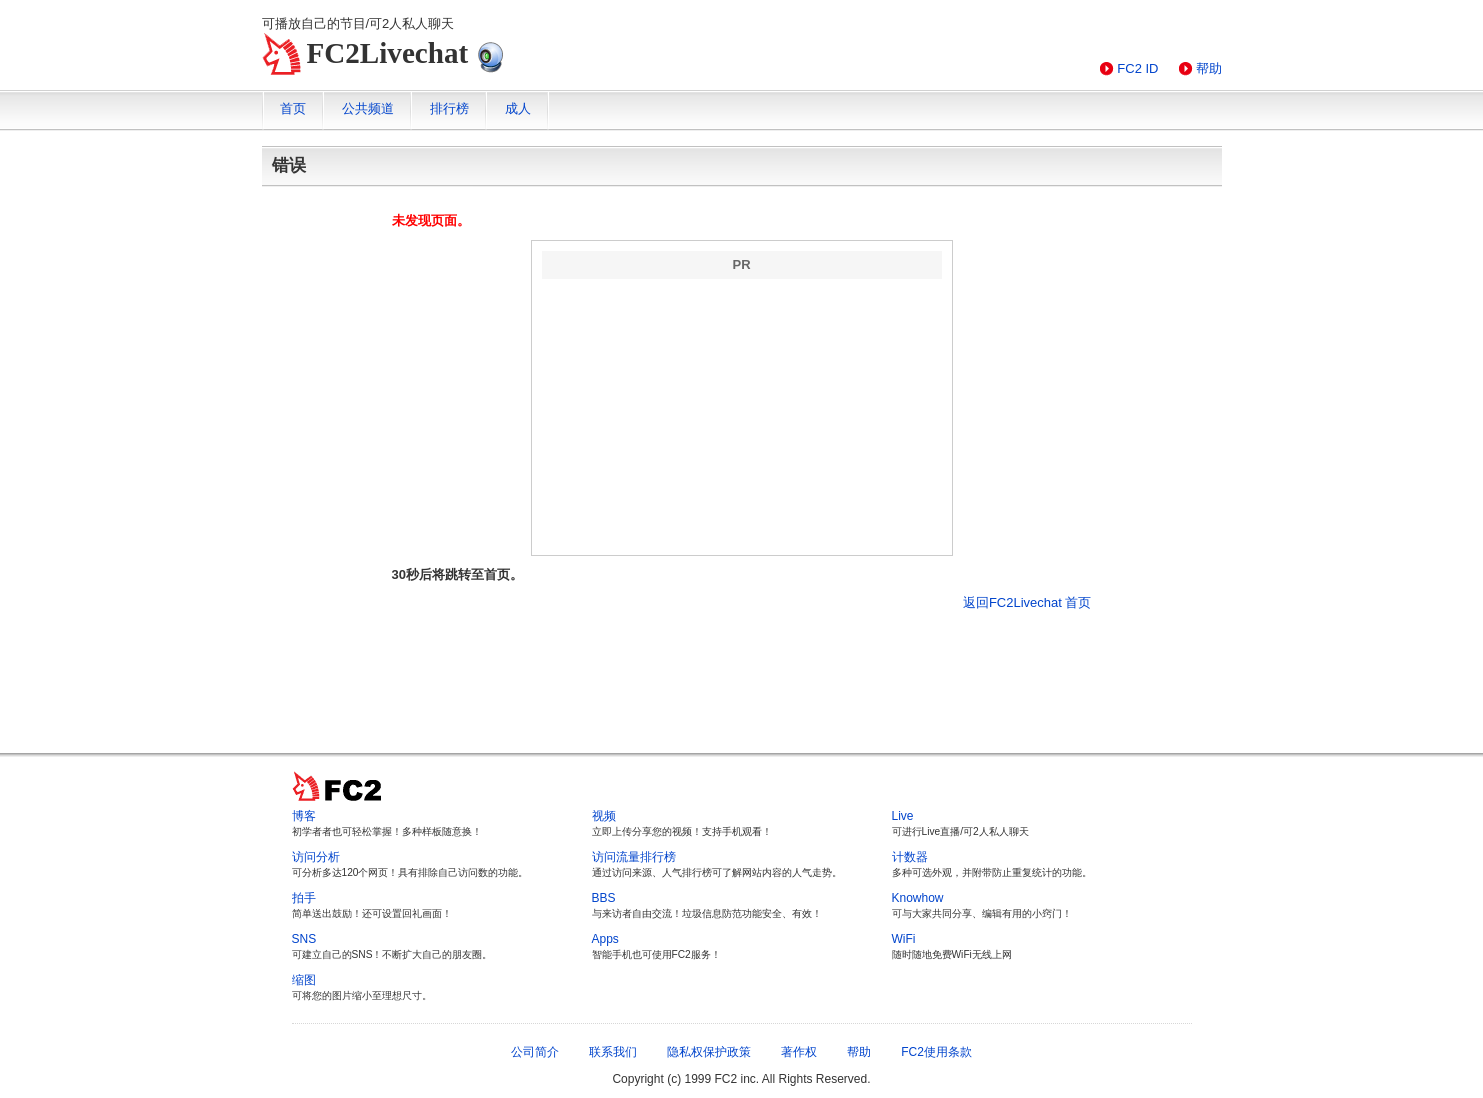  Describe the element at coordinates (918, 898) in the screenshot. I see `Knowhow` at that location.